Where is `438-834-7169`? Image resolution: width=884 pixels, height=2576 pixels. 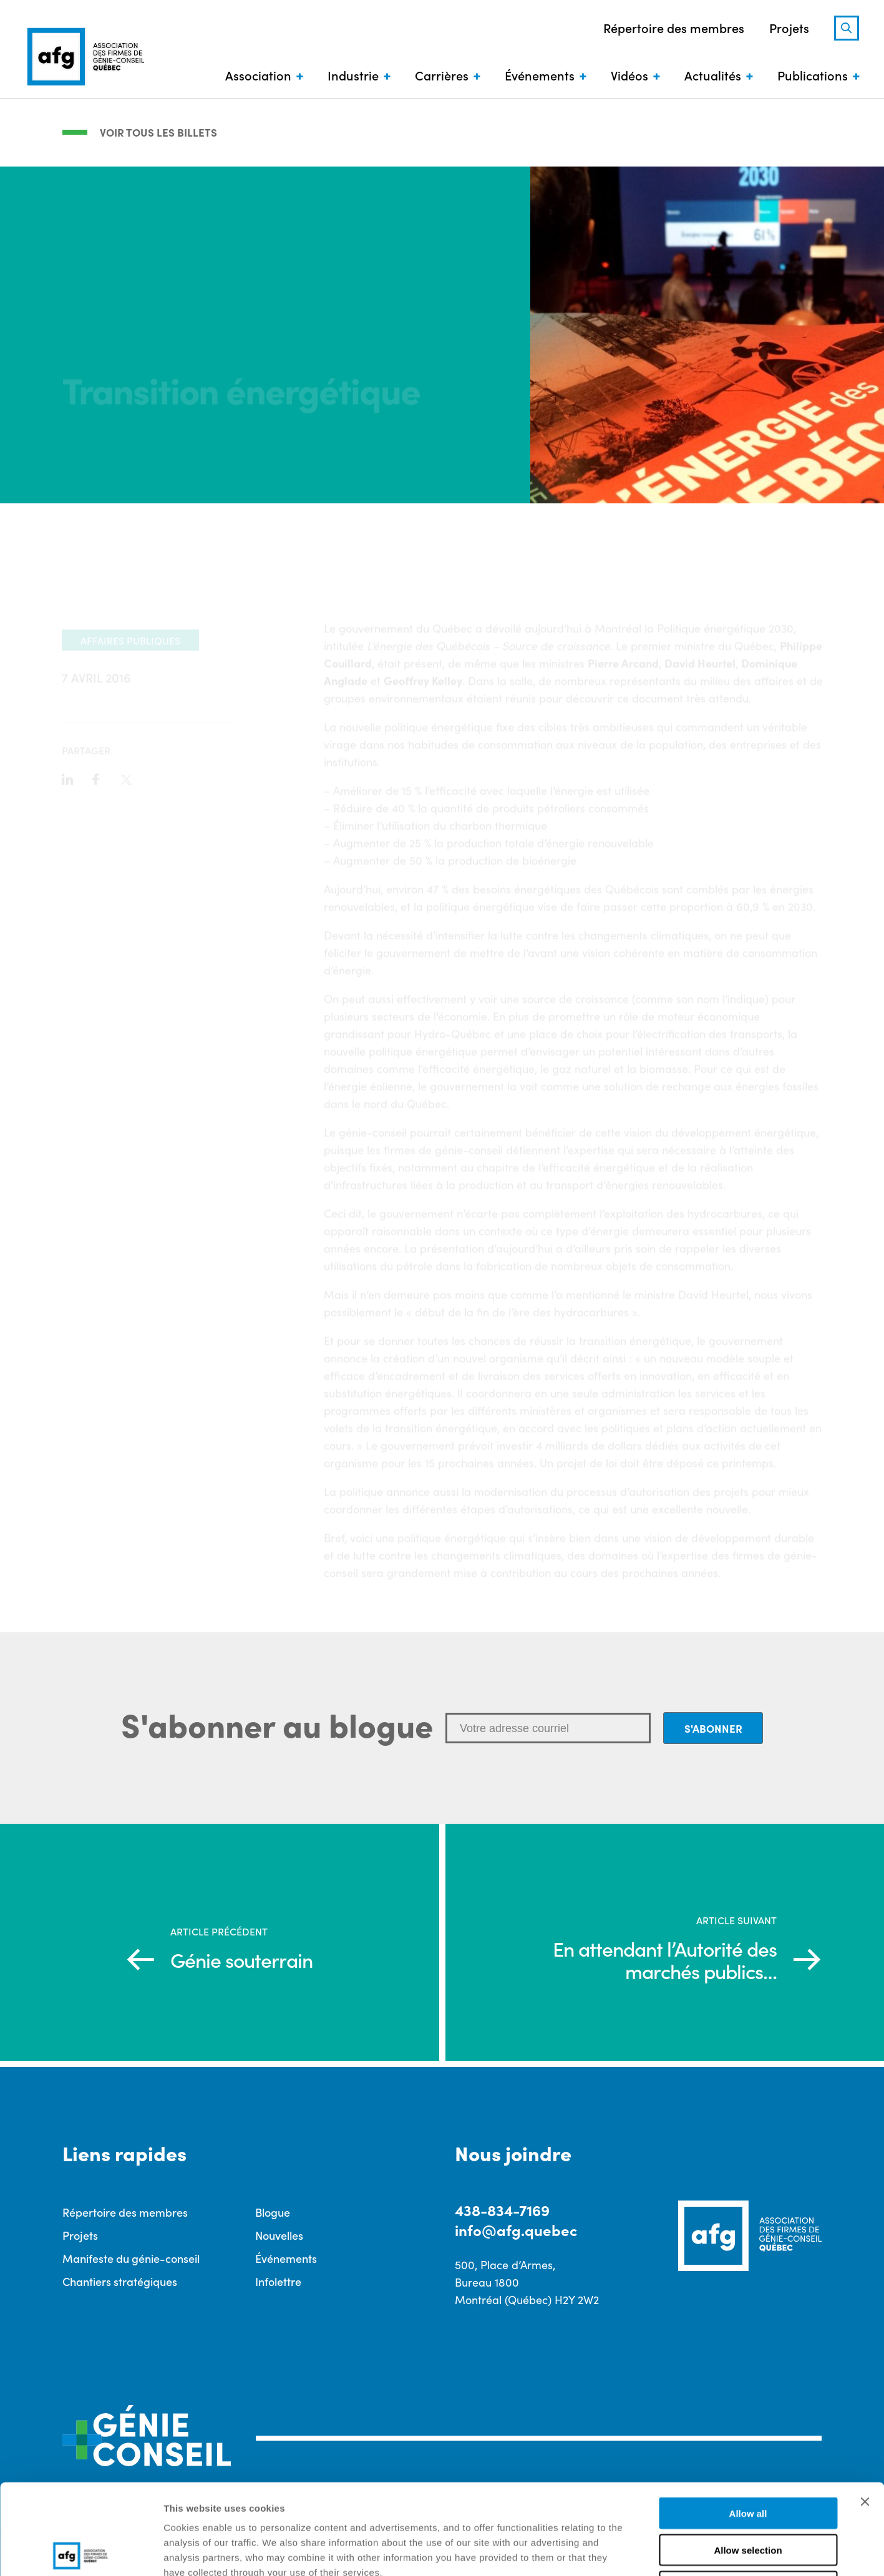 438-834-7169 is located at coordinates (502, 2209).